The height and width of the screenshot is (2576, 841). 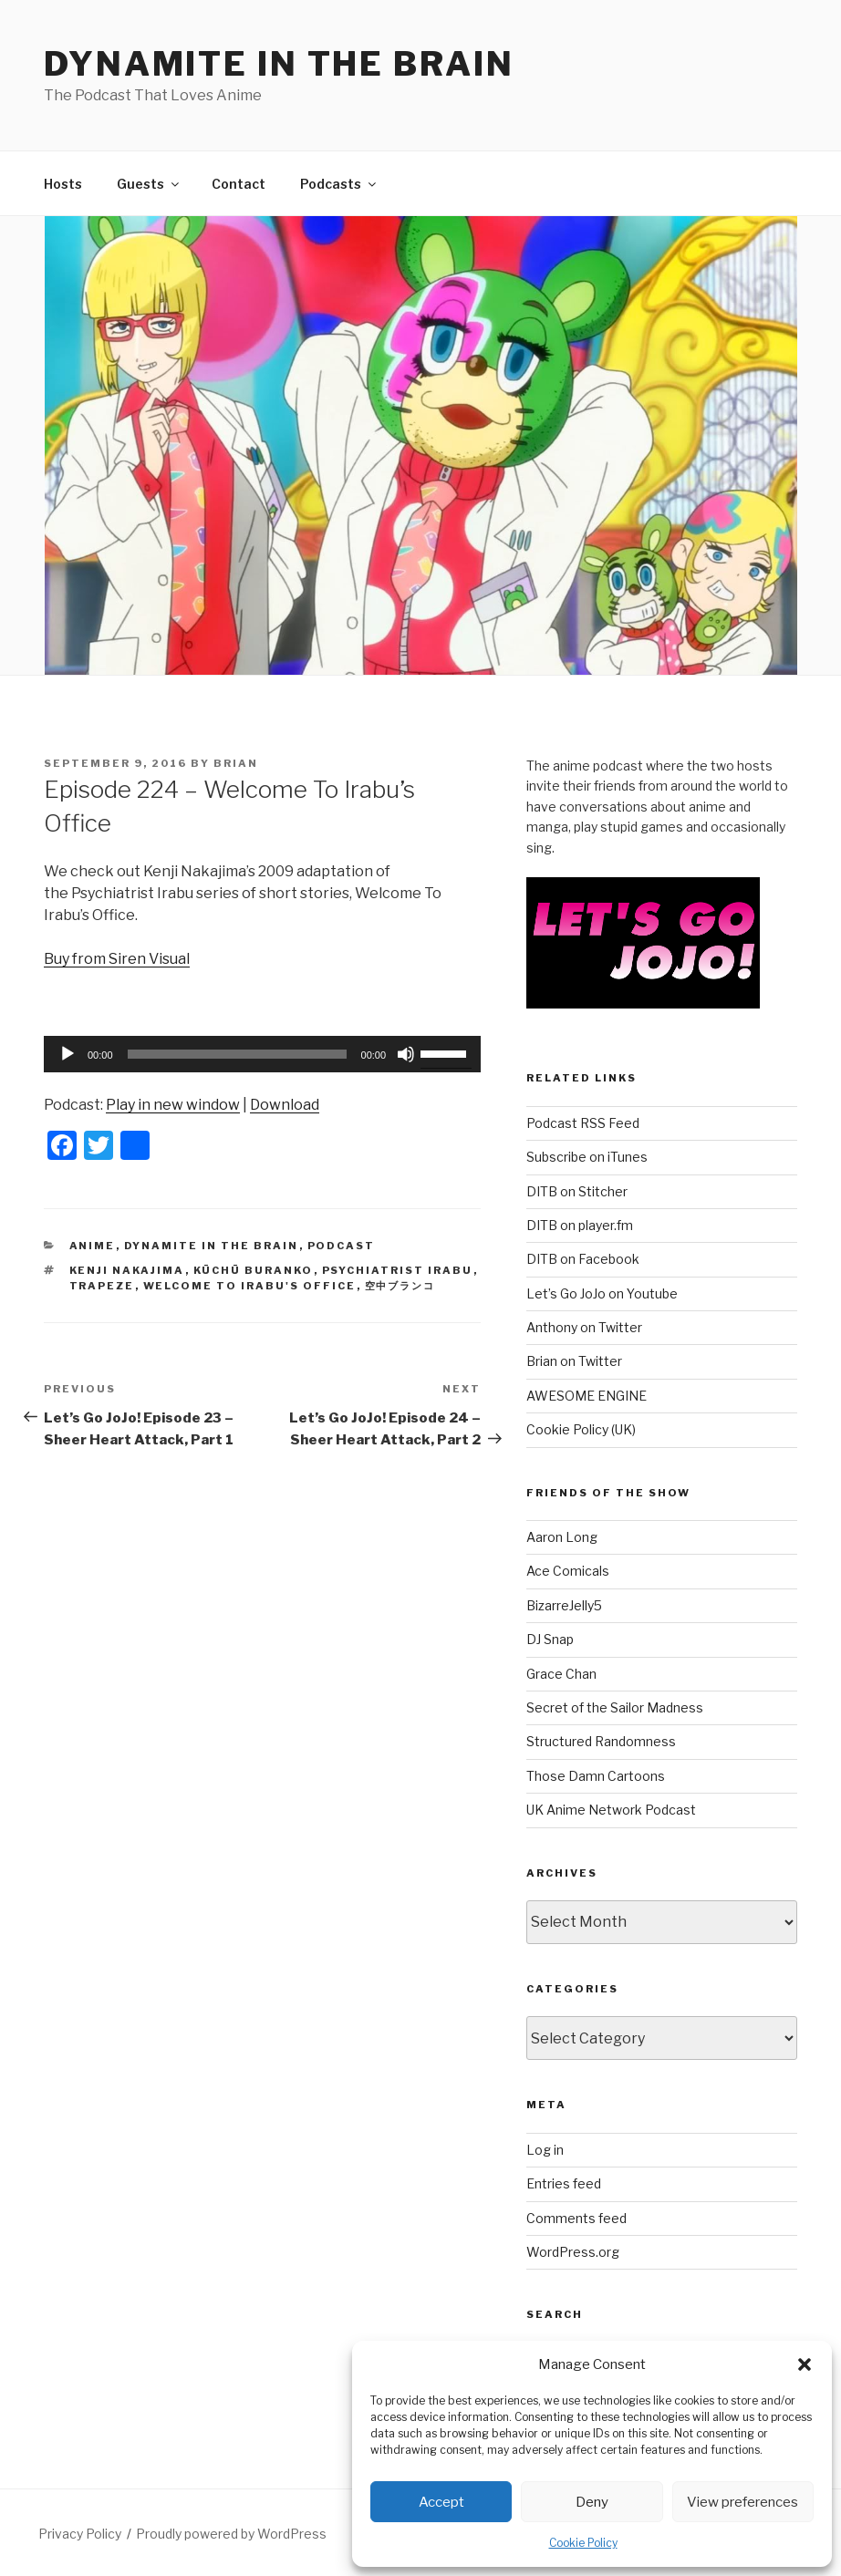 I want to click on [Play], so click(x=67, y=1054).